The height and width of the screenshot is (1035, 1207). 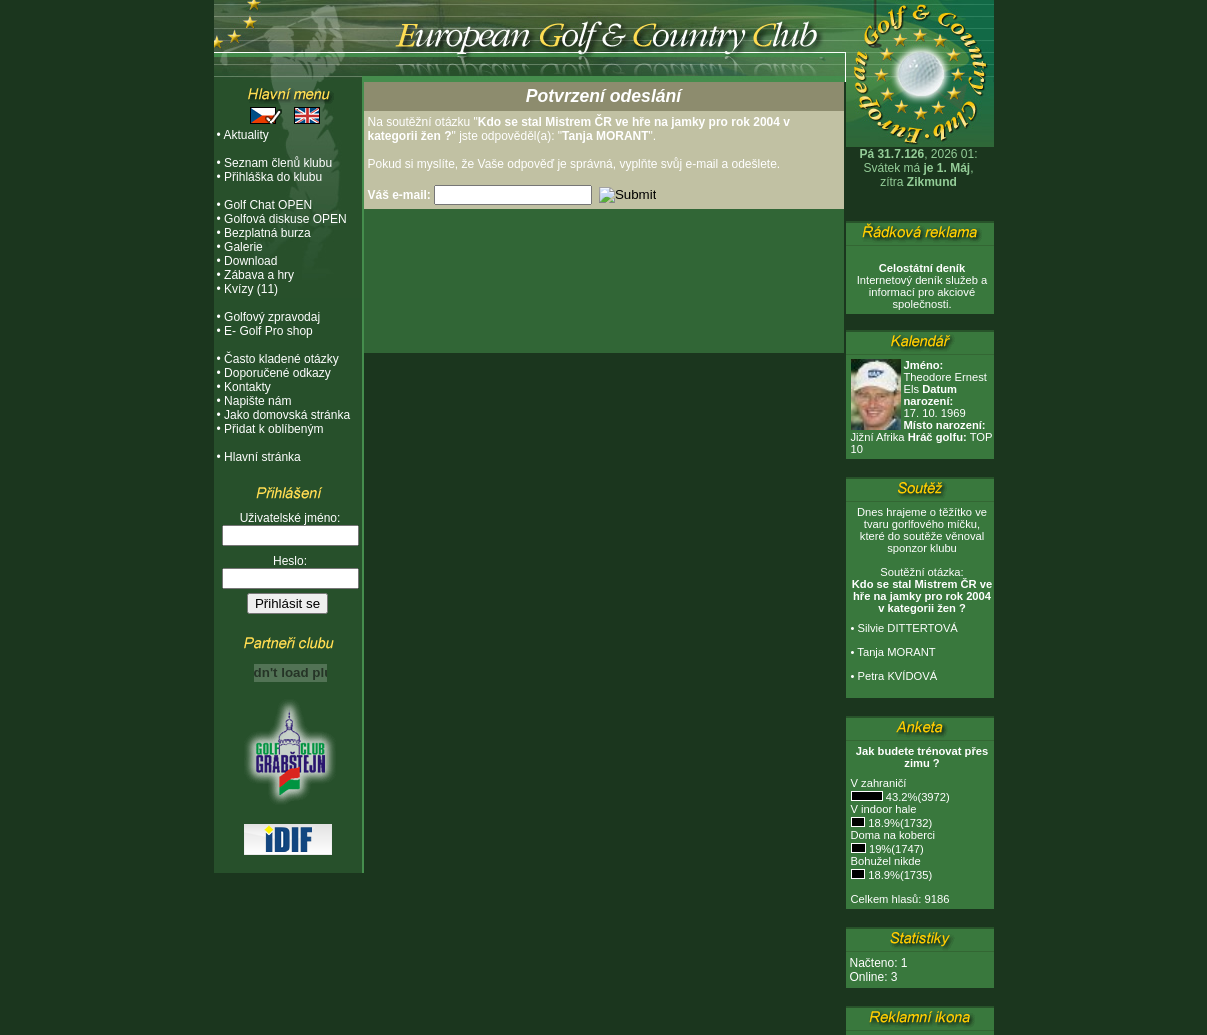 I want to click on Tanja MORANT, so click(x=896, y=652).